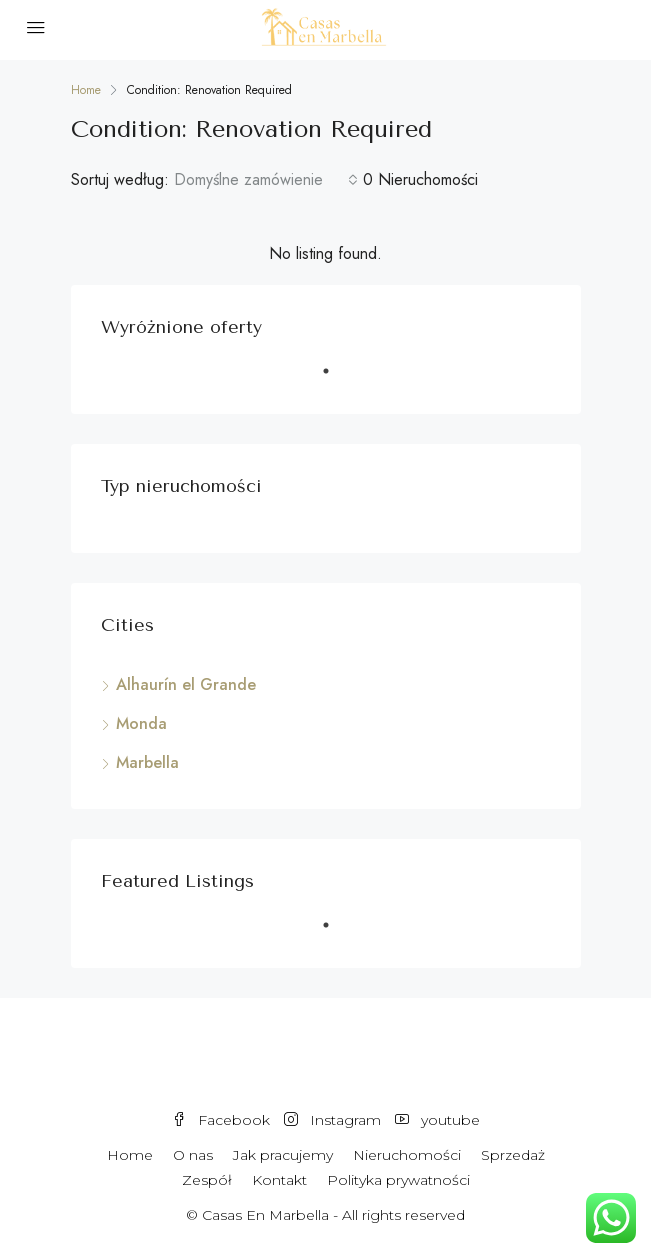 The width and height of the screenshot is (651, 1258). Describe the element at coordinates (407, 1155) in the screenshot. I see `Nieruchomości` at that location.